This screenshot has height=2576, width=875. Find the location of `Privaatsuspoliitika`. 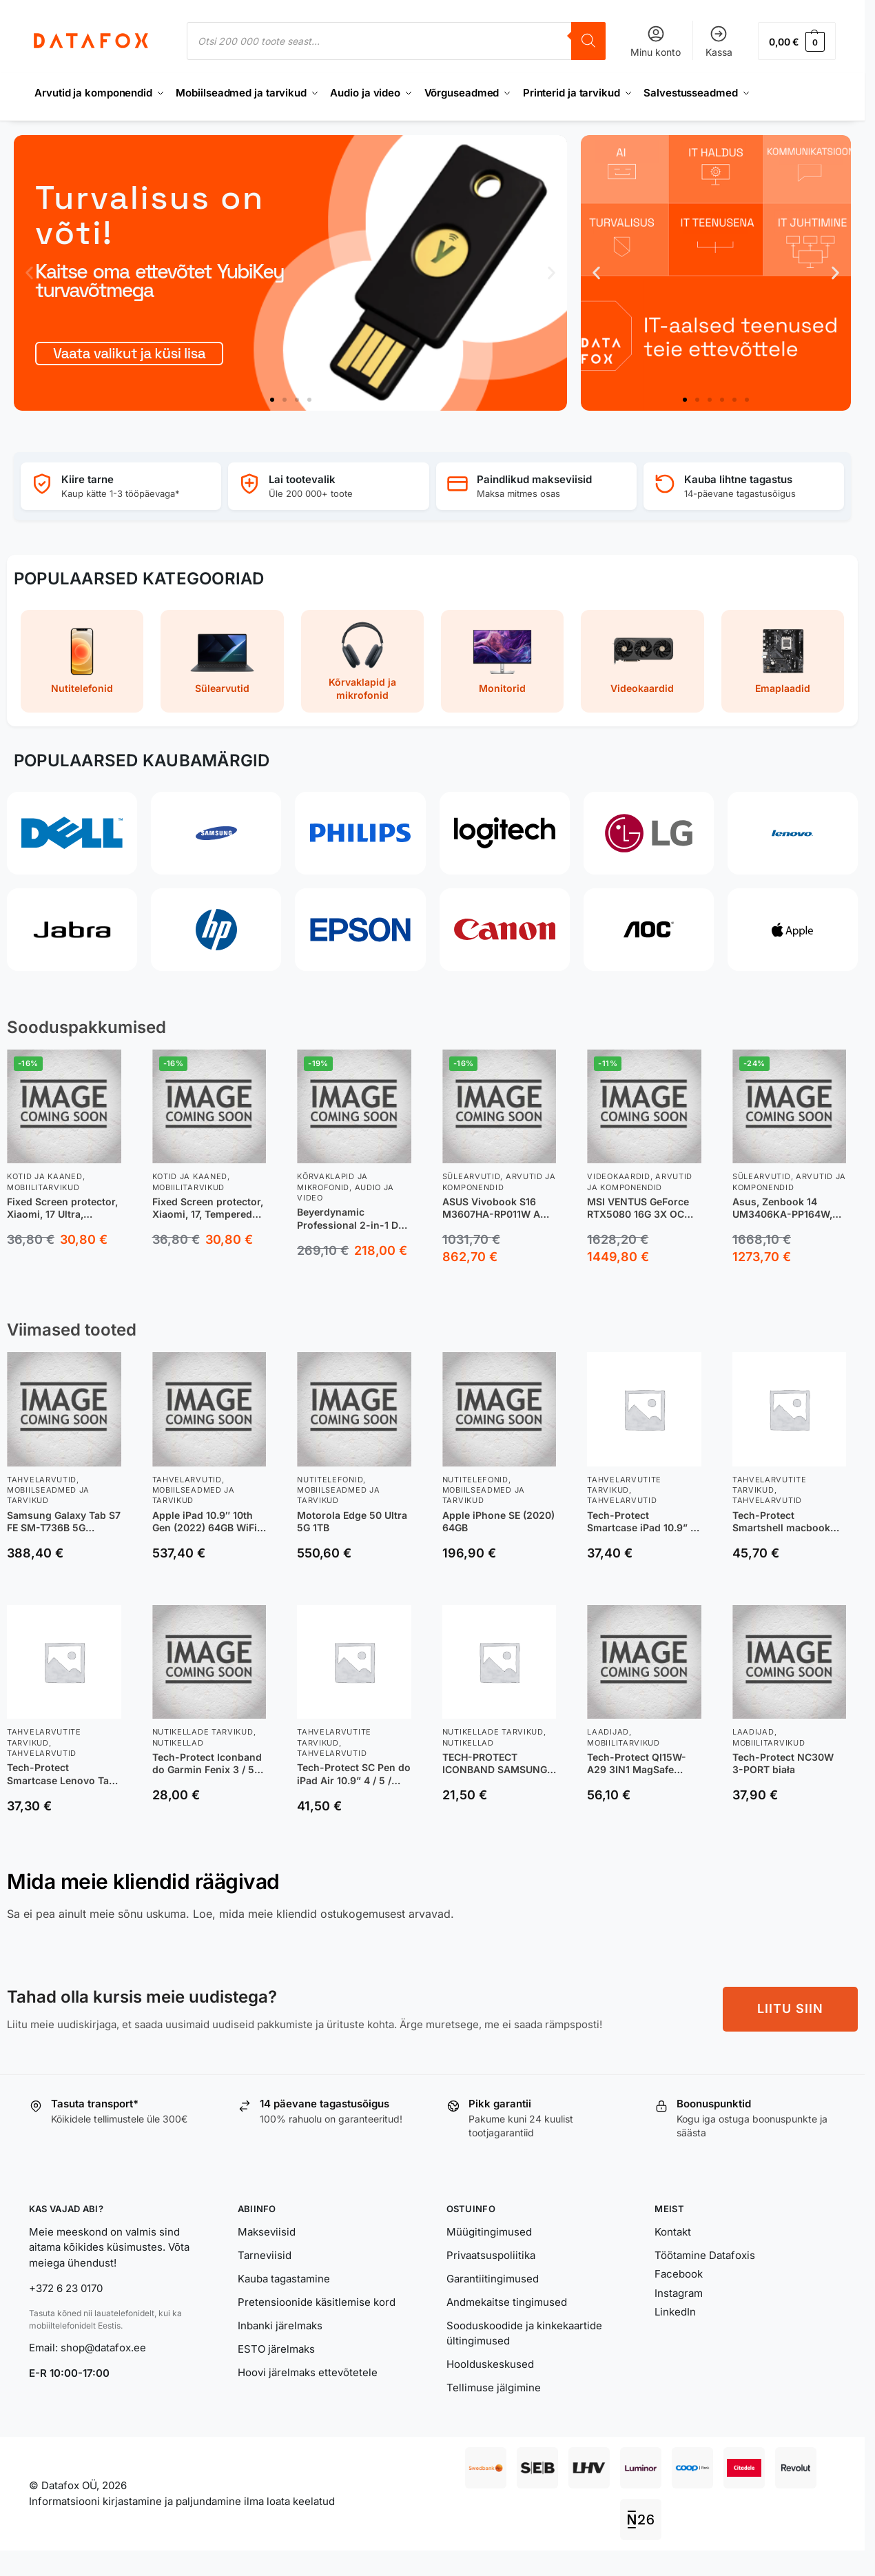

Privaatsuspoliitika is located at coordinates (490, 2255).